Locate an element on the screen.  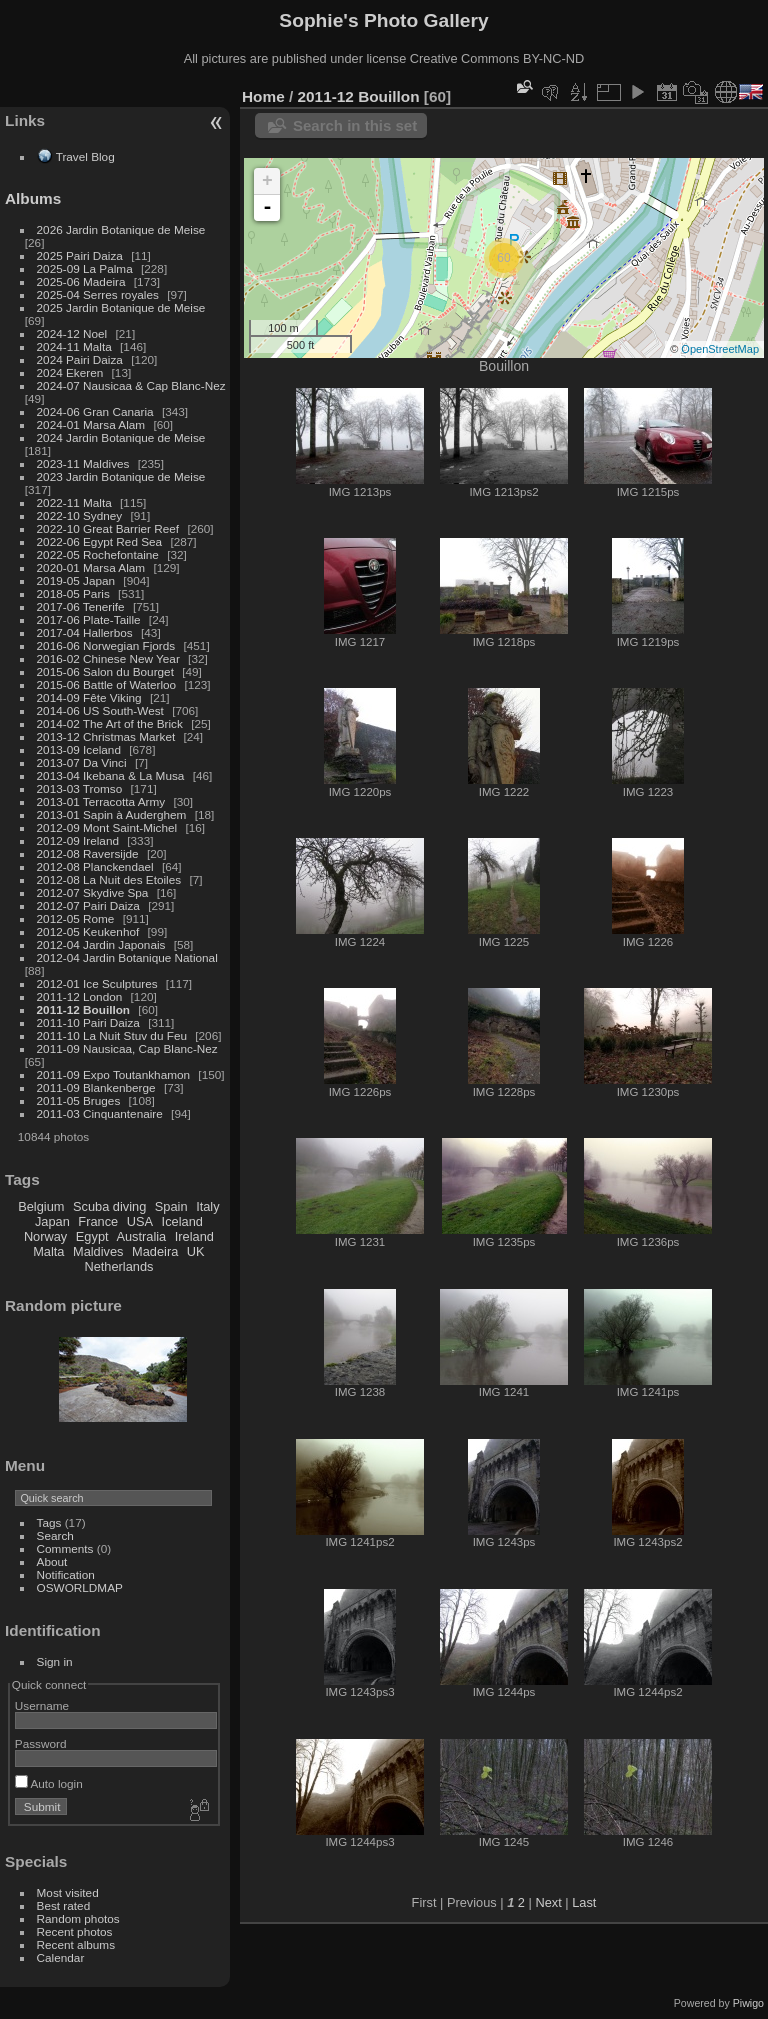
Tags is located at coordinates (49, 1522).